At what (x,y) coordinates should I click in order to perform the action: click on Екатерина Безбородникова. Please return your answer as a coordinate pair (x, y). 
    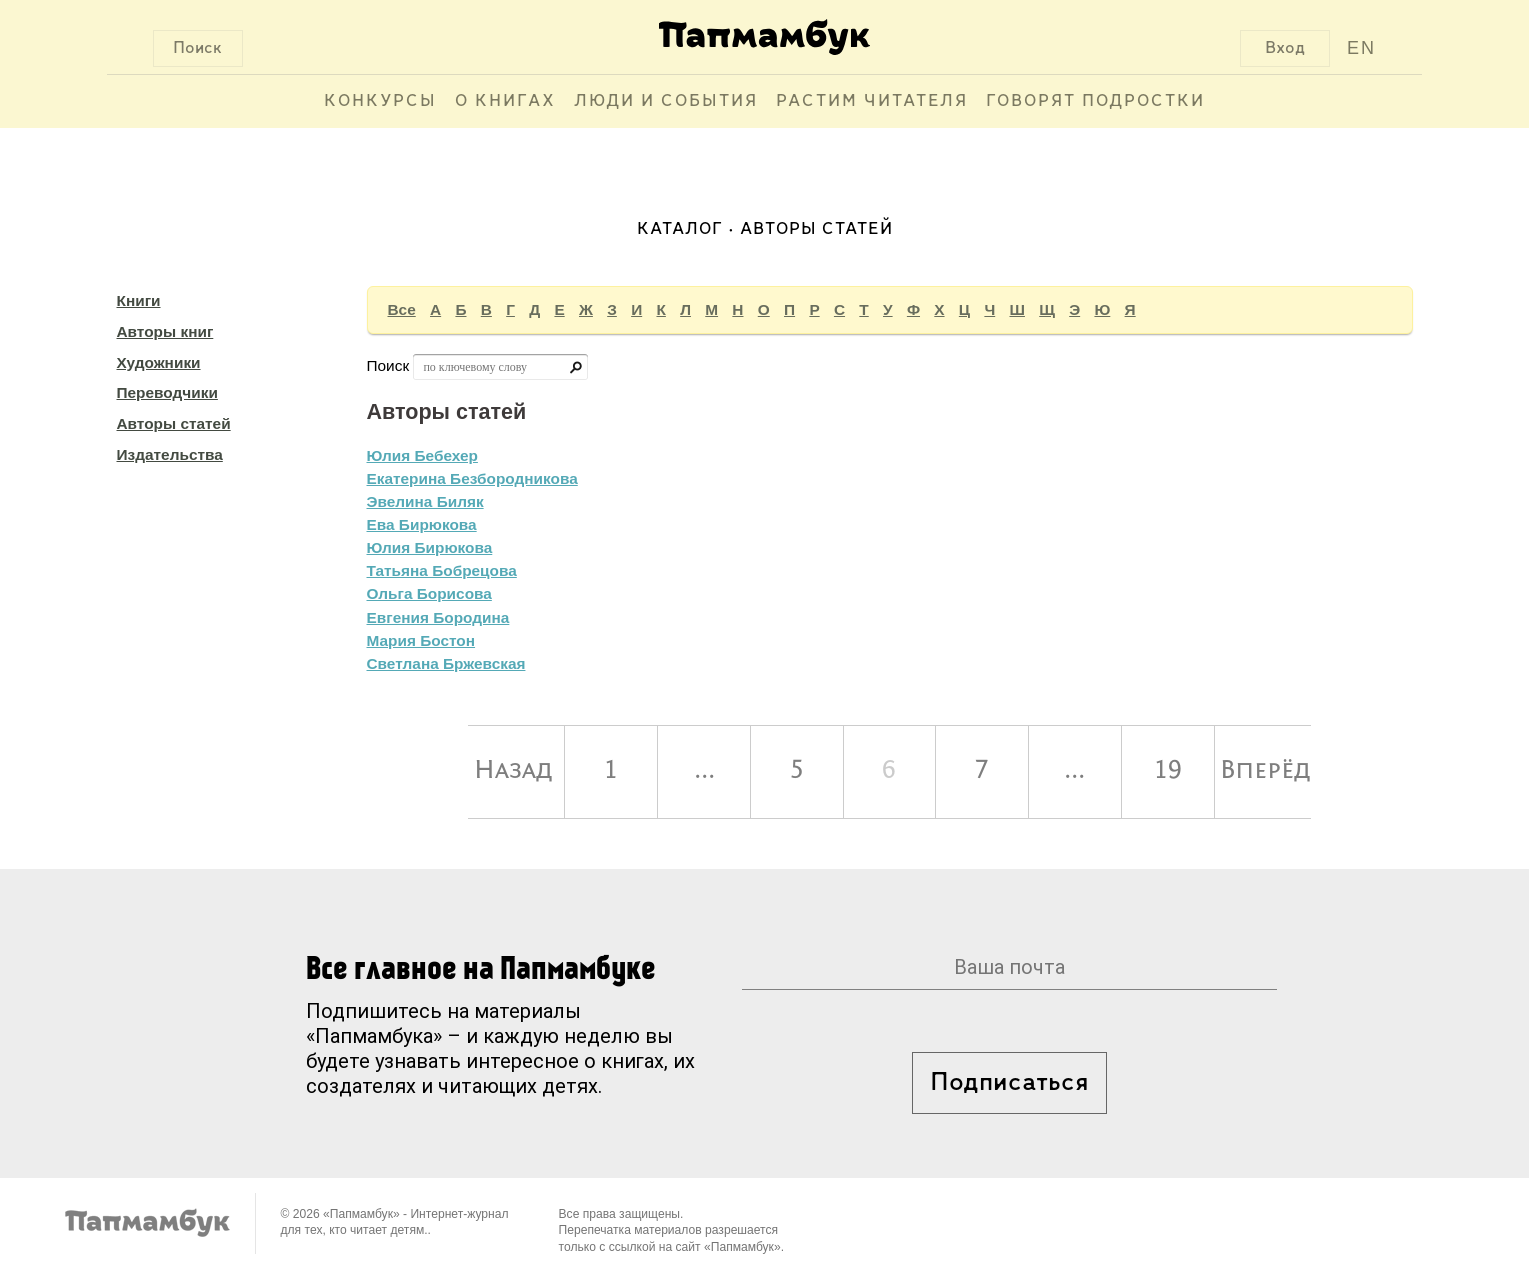
    Looking at the image, I should click on (472, 478).